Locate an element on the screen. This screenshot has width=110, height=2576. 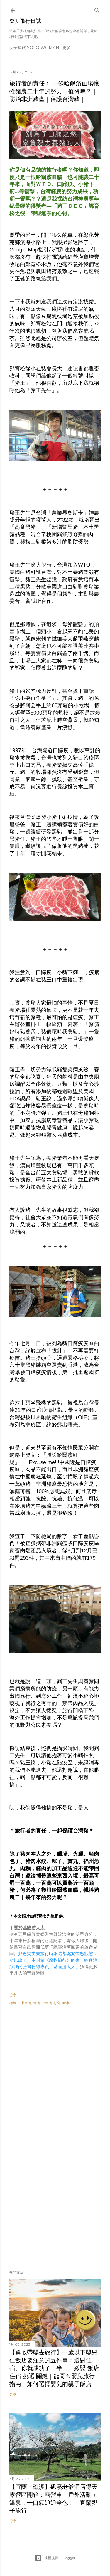
更多… is located at coordinates (67, 47).